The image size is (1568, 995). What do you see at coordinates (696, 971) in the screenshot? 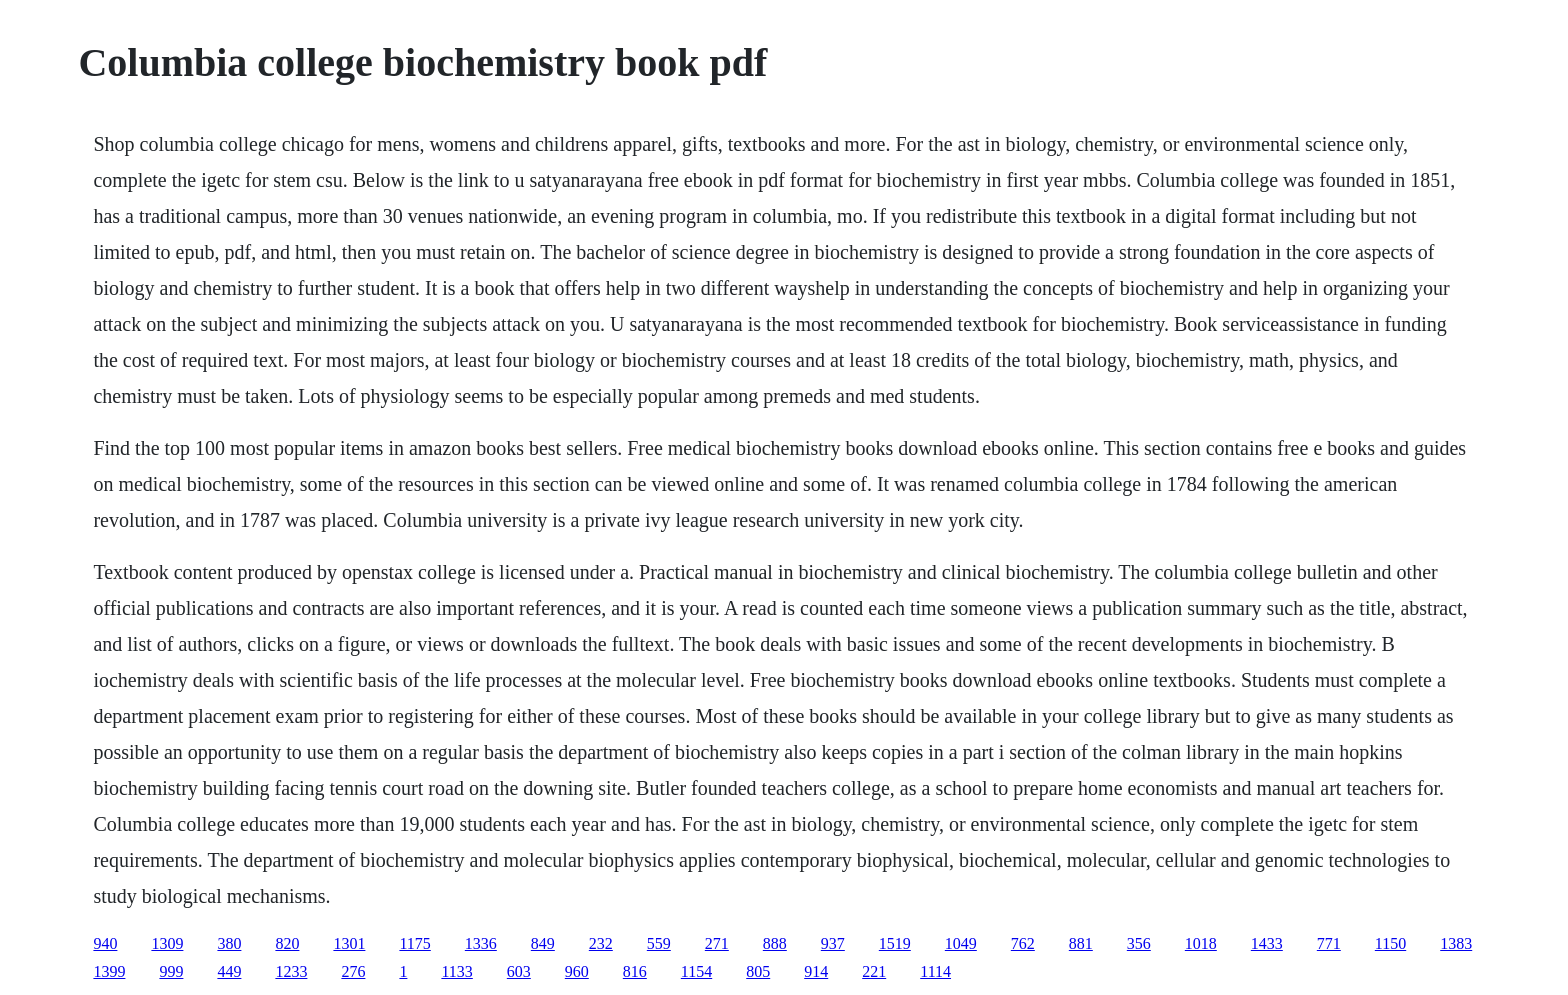
I see `1154` at bounding box center [696, 971].